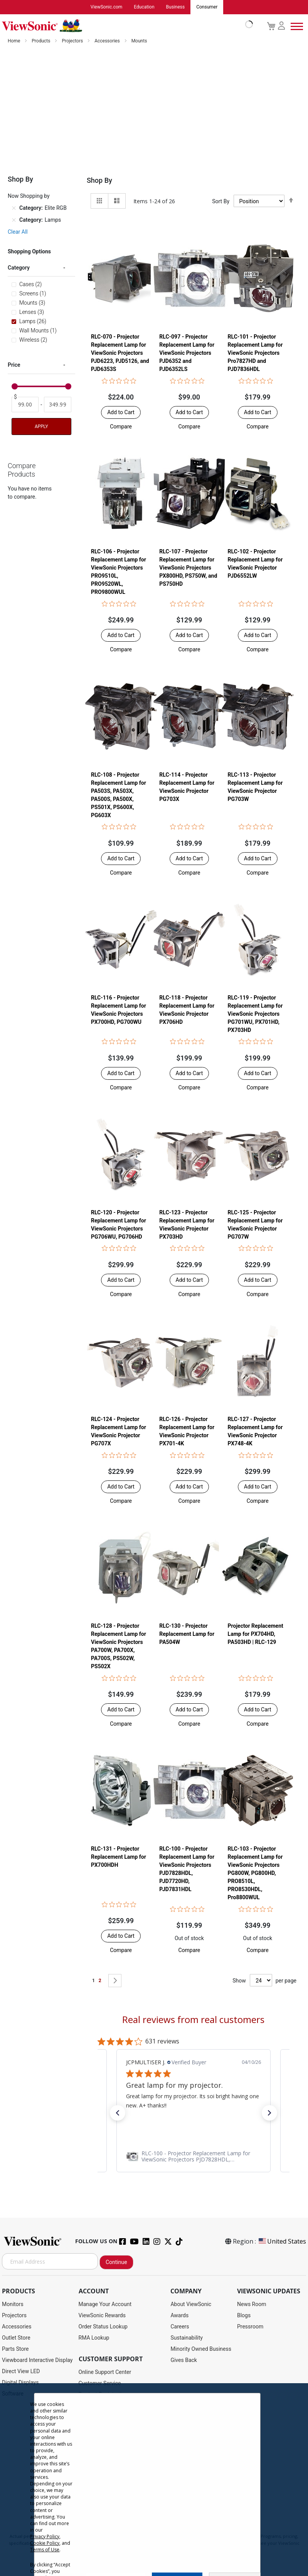 The height and width of the screenshot is (2576, 308). Describe the element at coordinates (102, 2316) in the screenshot. I see `ViewSonic Rewards` at that location.